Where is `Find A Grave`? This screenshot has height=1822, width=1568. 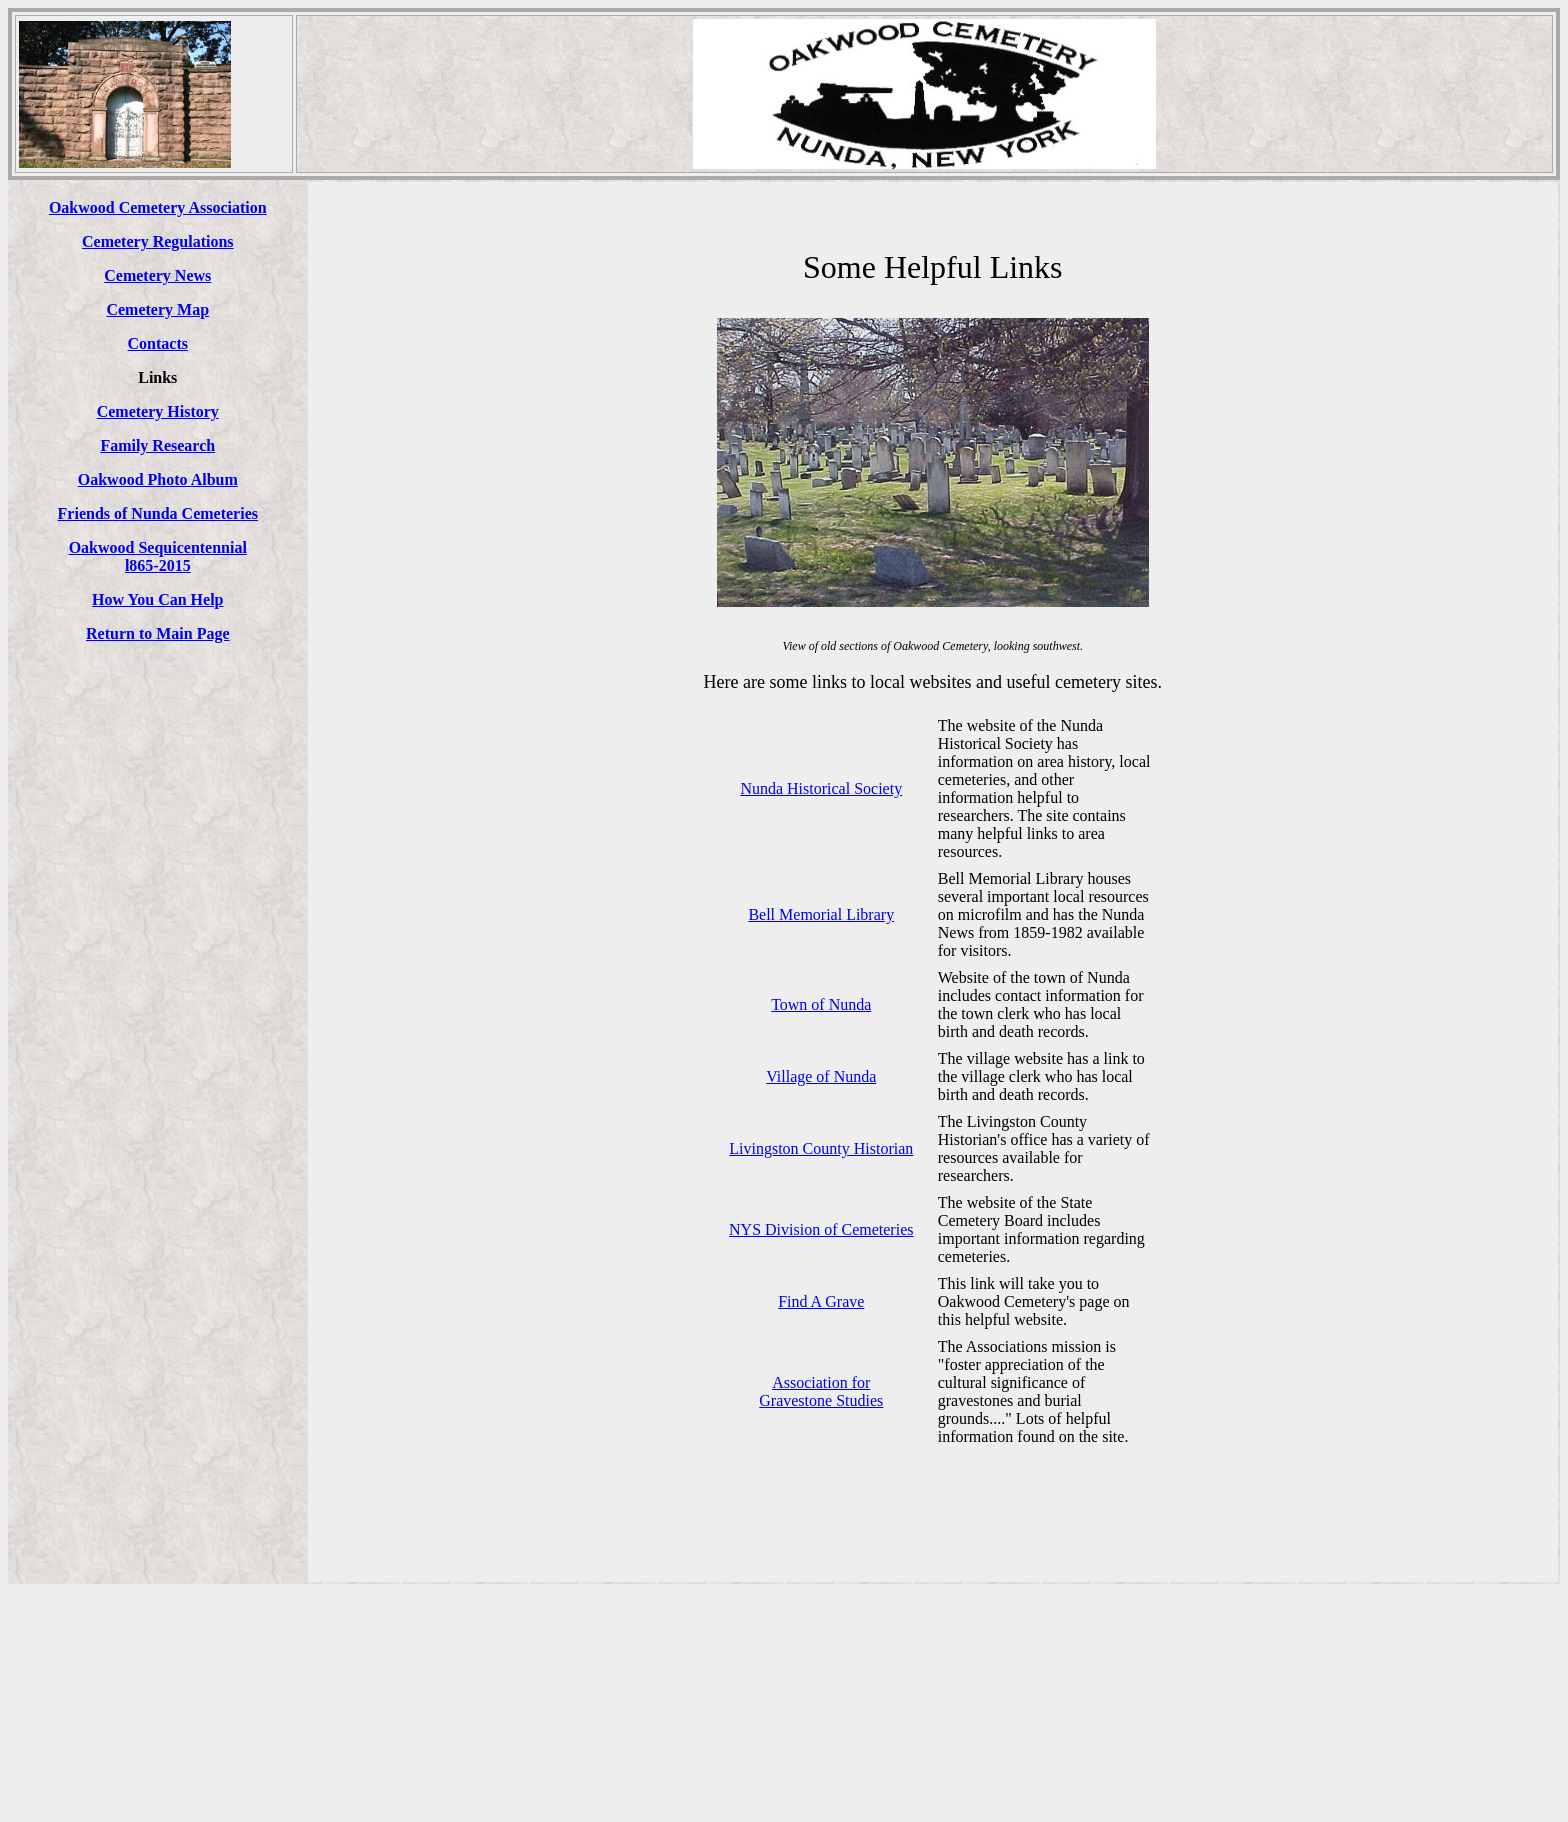
Find A Grave is located at coordinates (821, 1301).